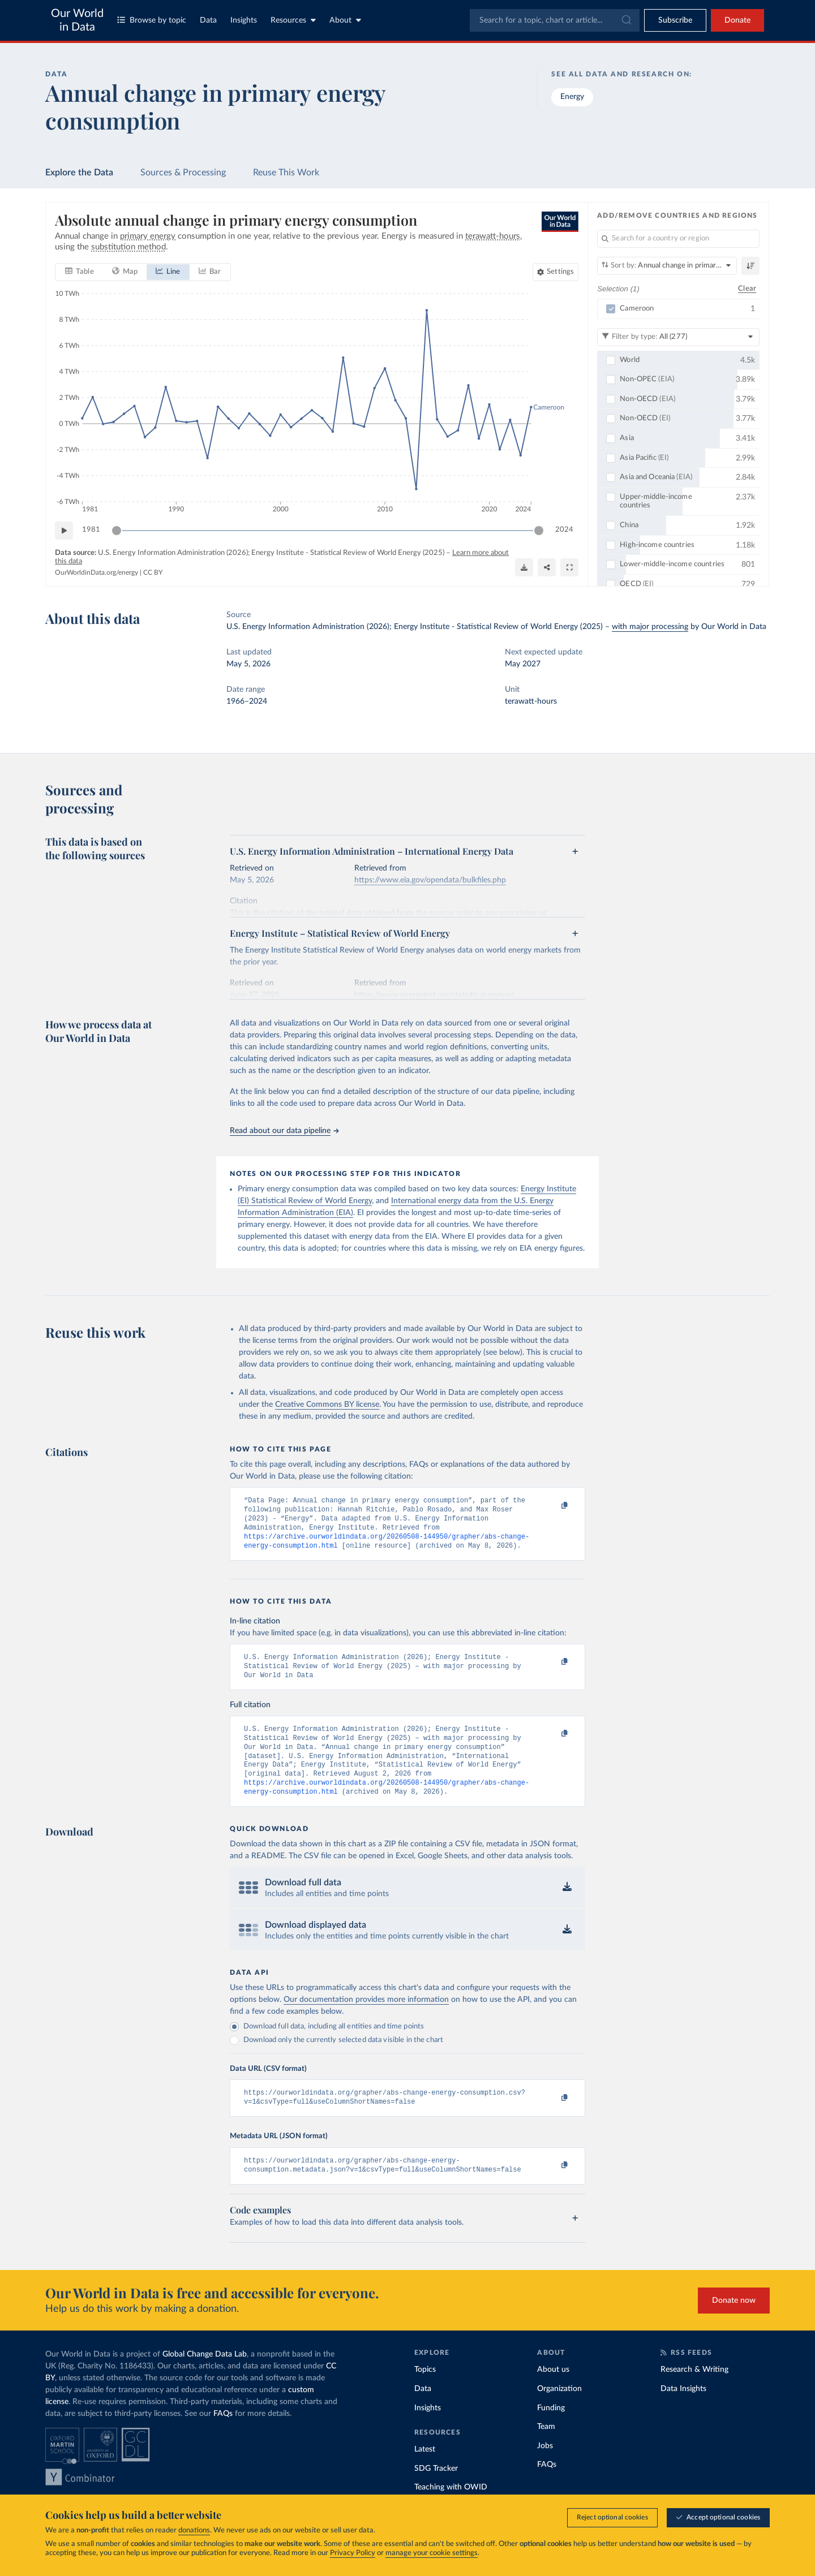 The width and height of the screenshot is (815, 2576). I want to click on [Toggle subscribe menu], so click(675, 20).